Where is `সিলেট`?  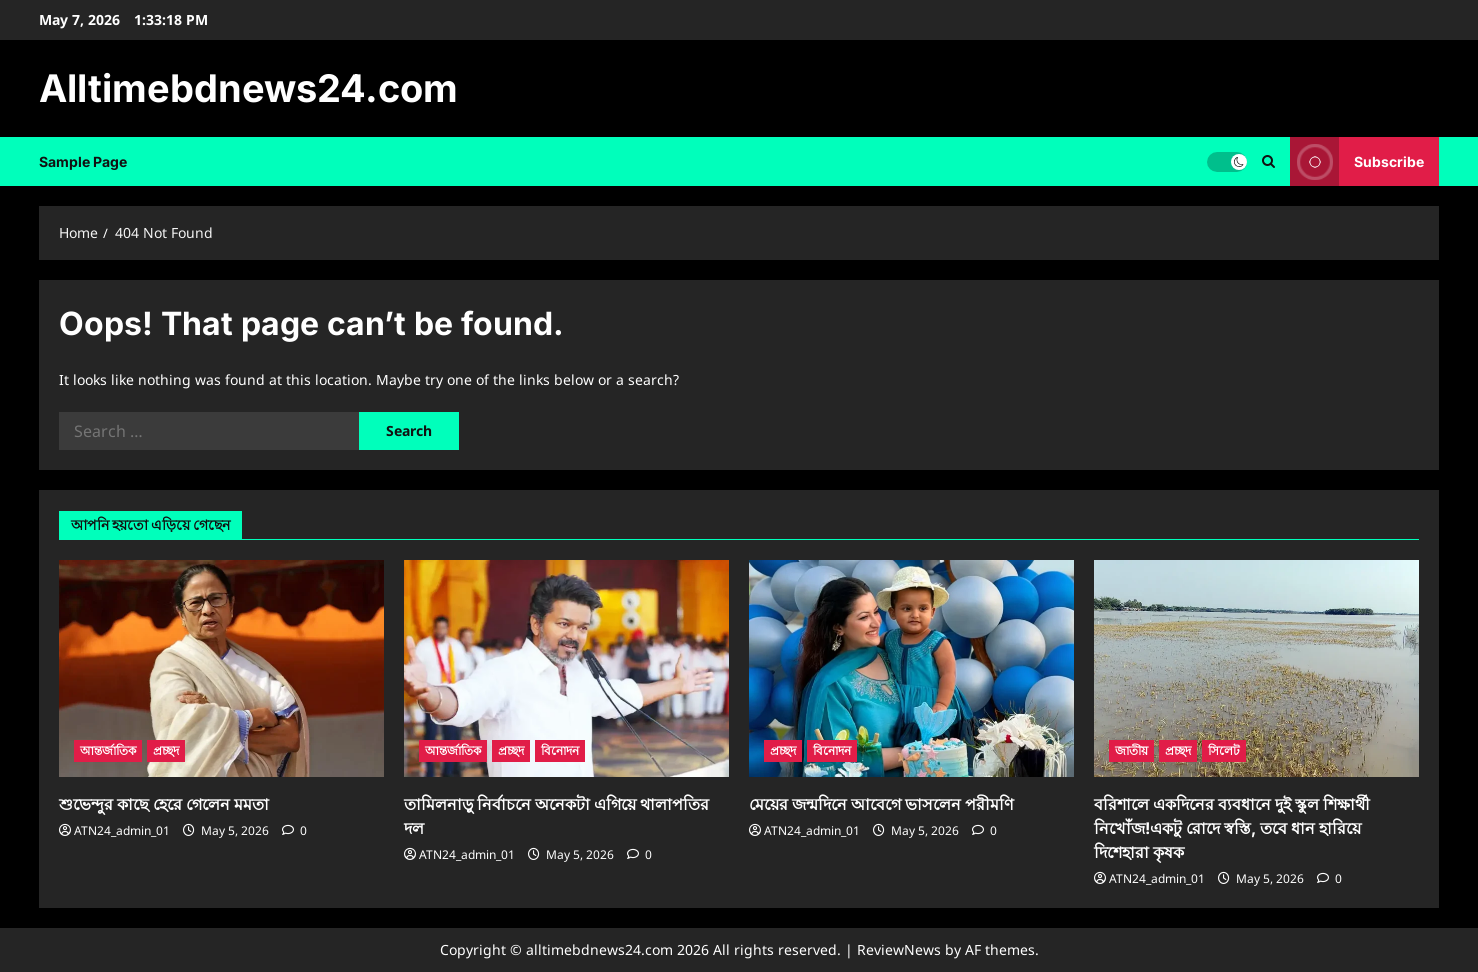 সিলেট is located at coordinates (1224, 750).